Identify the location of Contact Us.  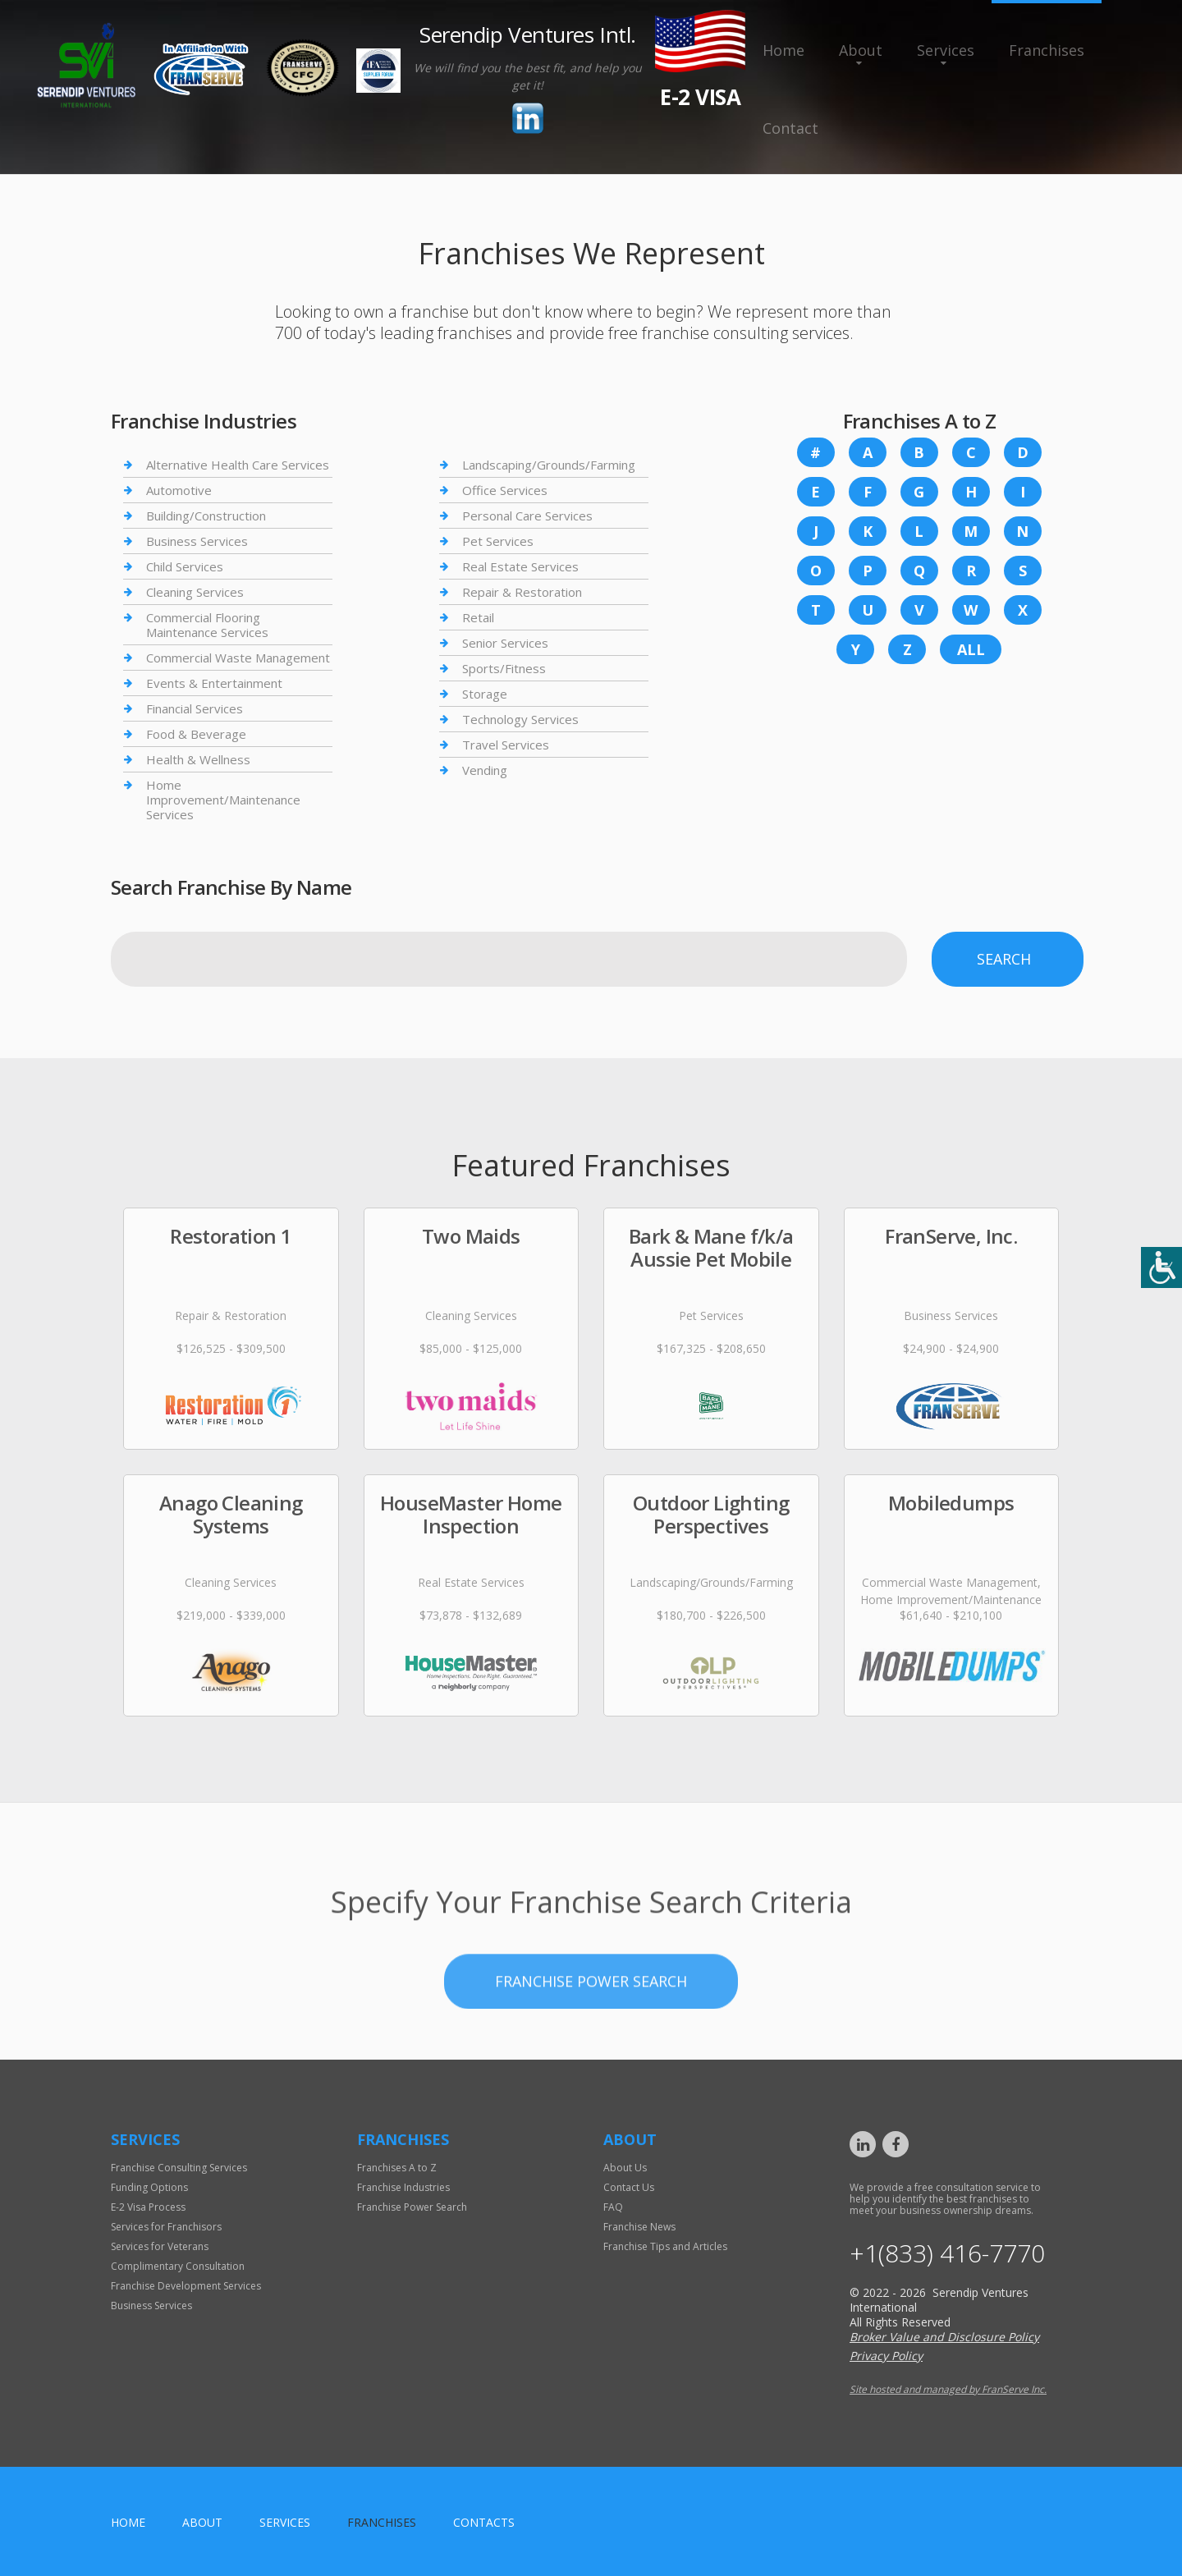
(628, 2187).